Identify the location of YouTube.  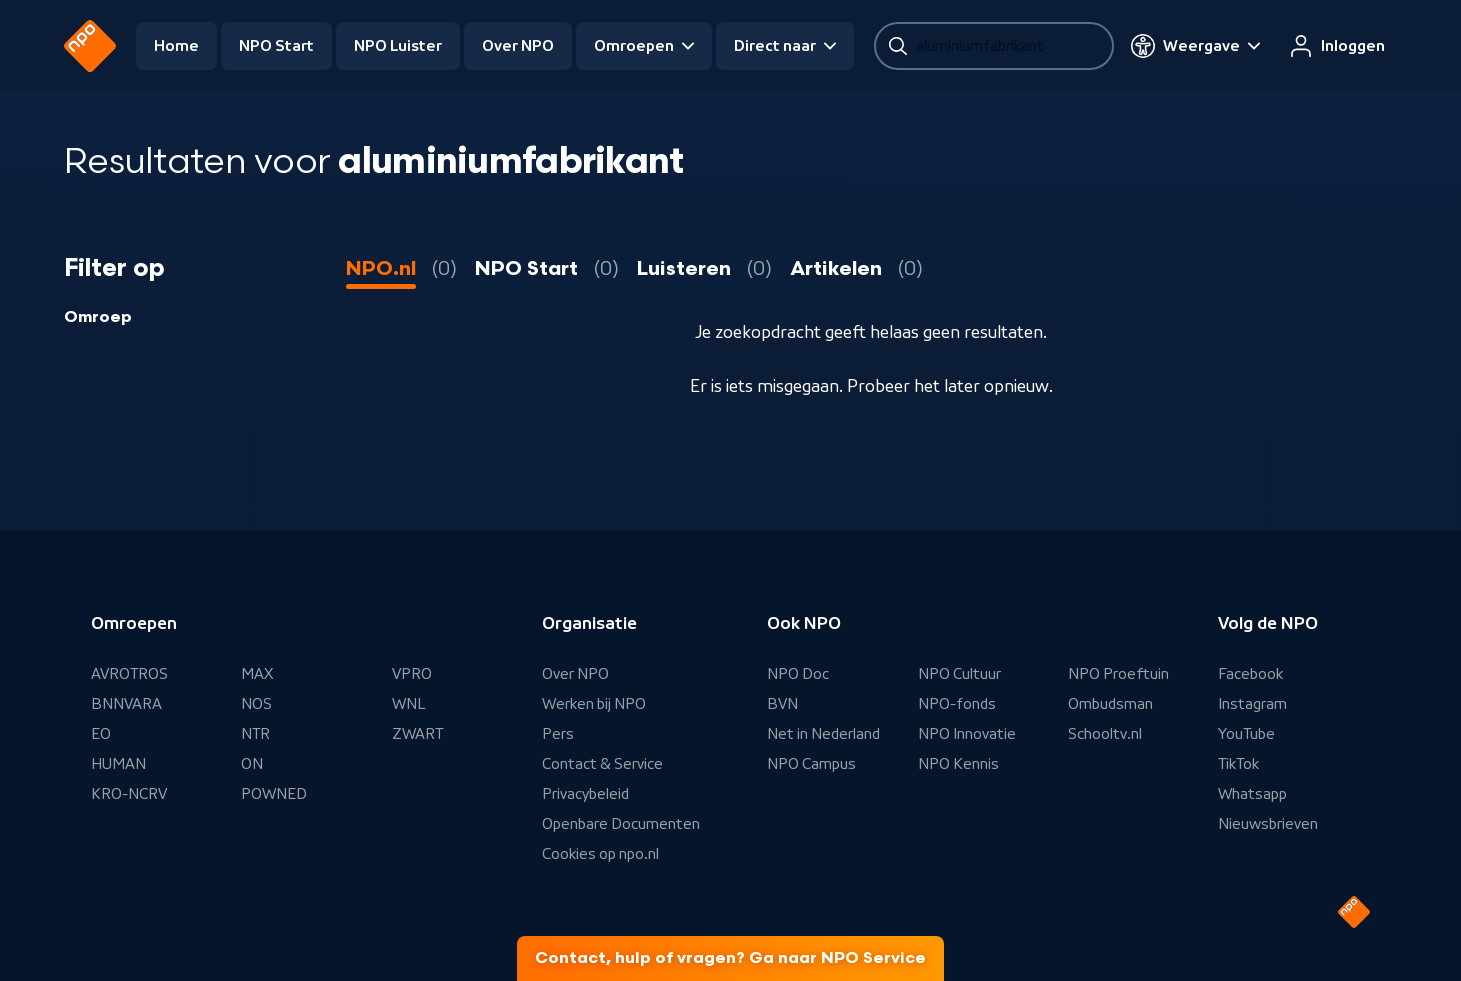
(1246, 734).